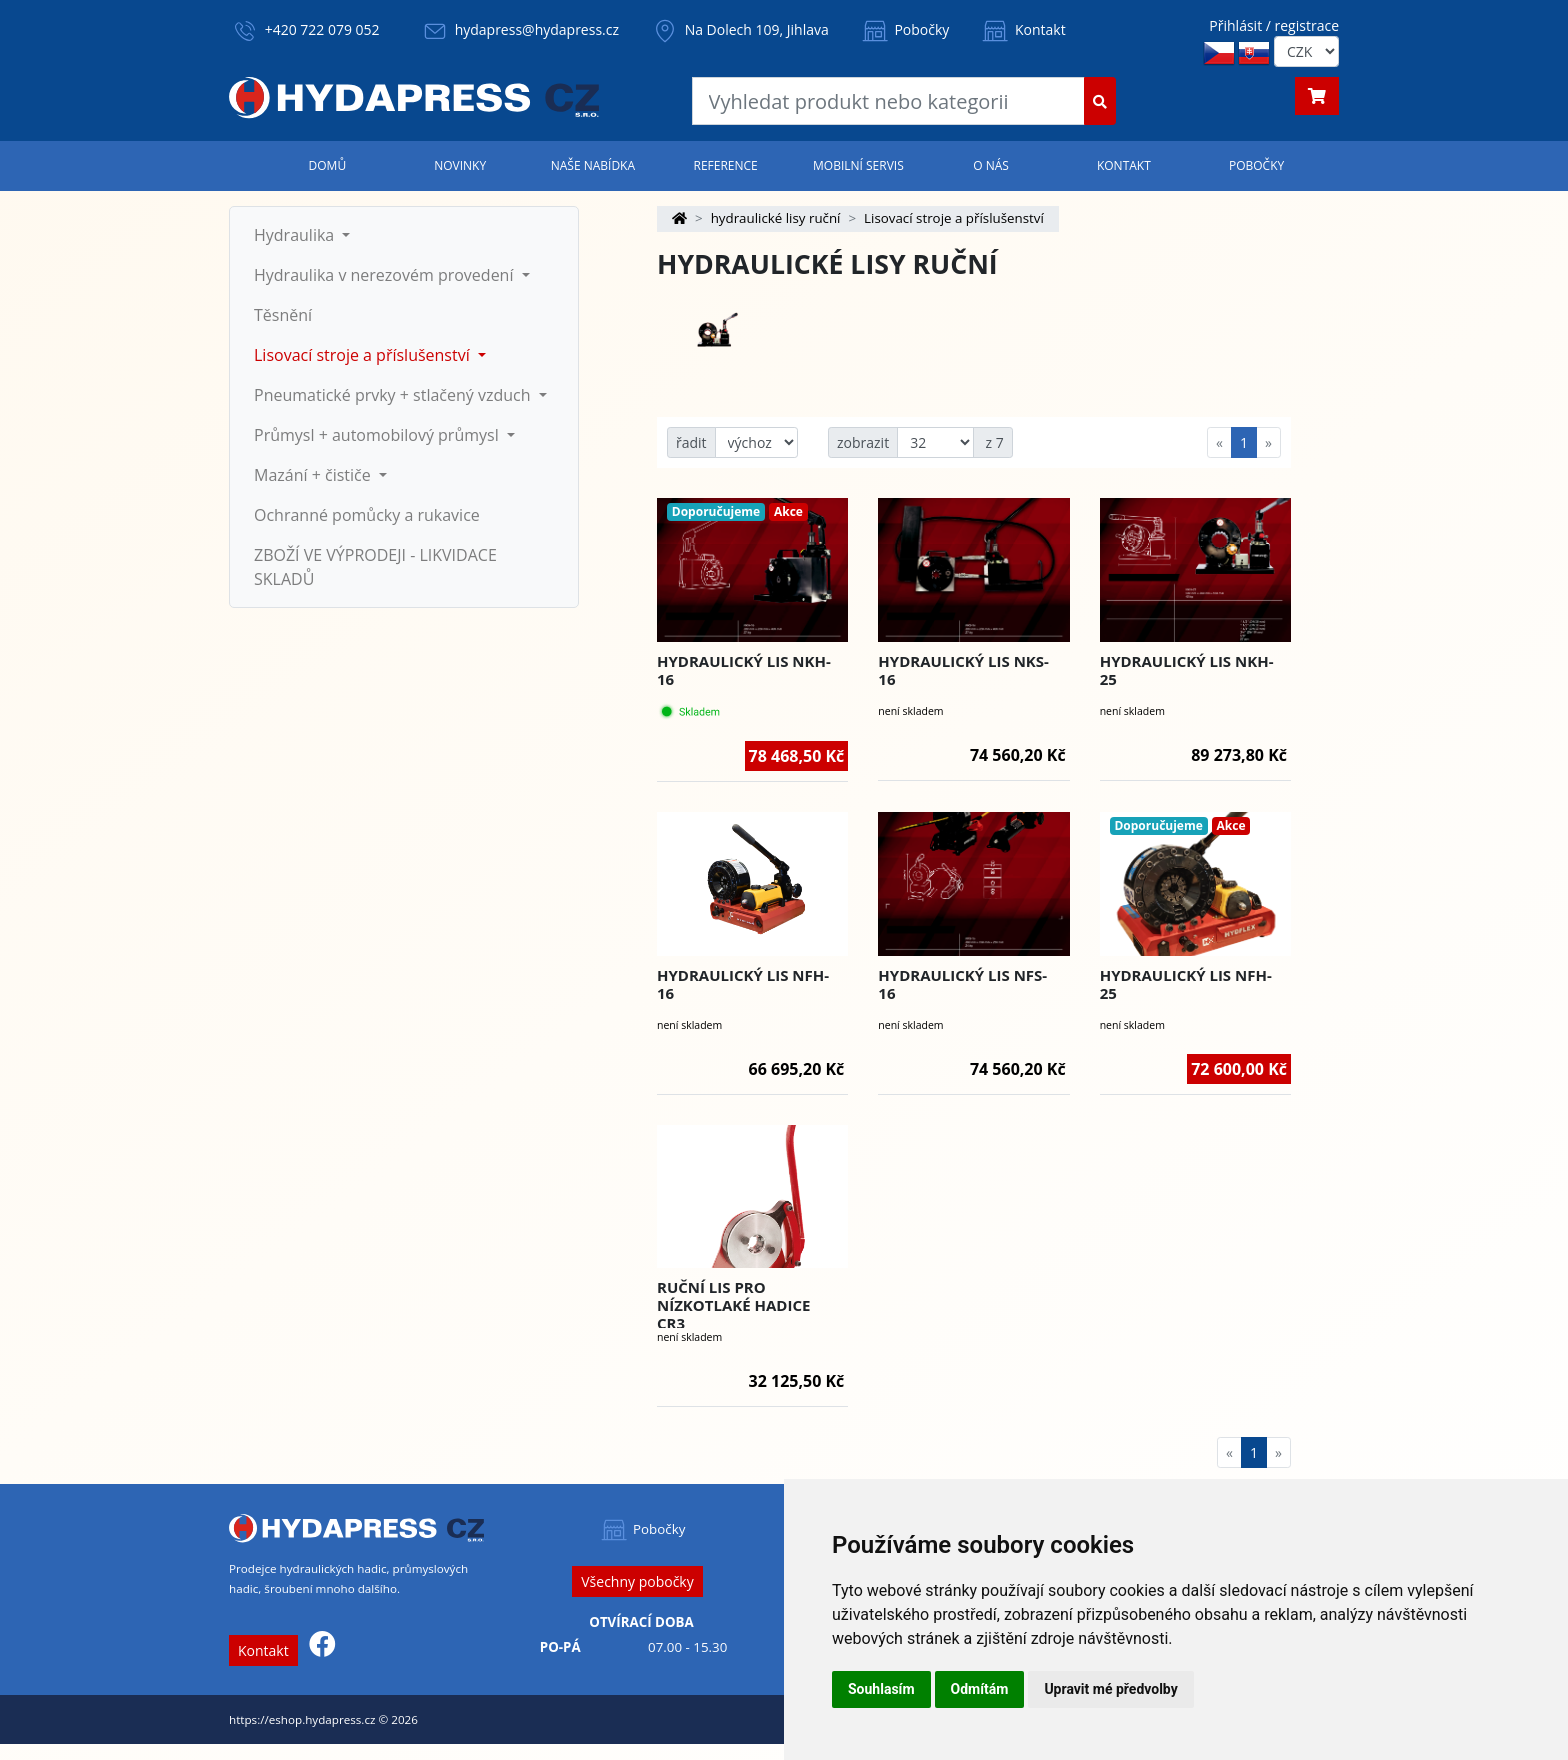  I want to click on Pneumatické prvky + stlačený vzduch [button], so click(394, 395).